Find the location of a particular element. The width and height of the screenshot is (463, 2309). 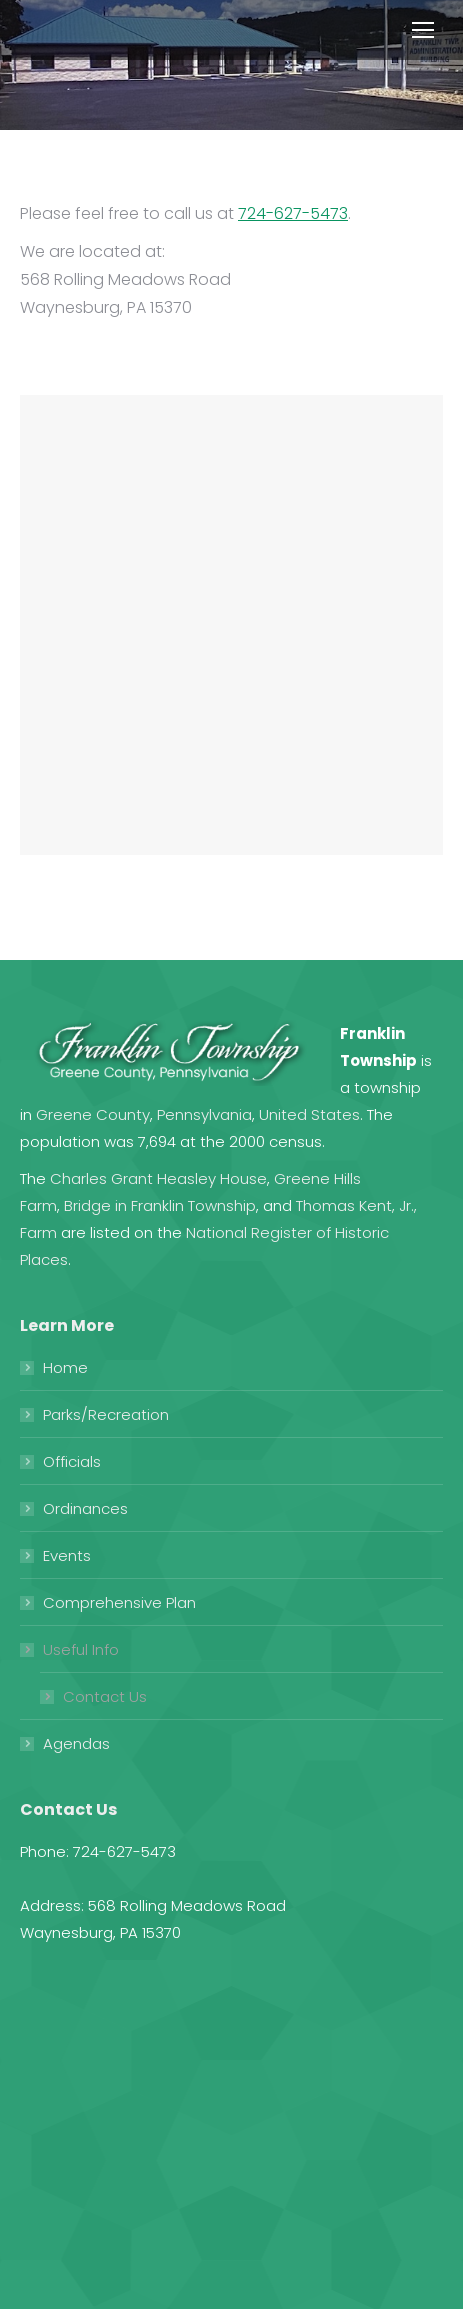

724-627-5473 is located at coordinates (293, 213).